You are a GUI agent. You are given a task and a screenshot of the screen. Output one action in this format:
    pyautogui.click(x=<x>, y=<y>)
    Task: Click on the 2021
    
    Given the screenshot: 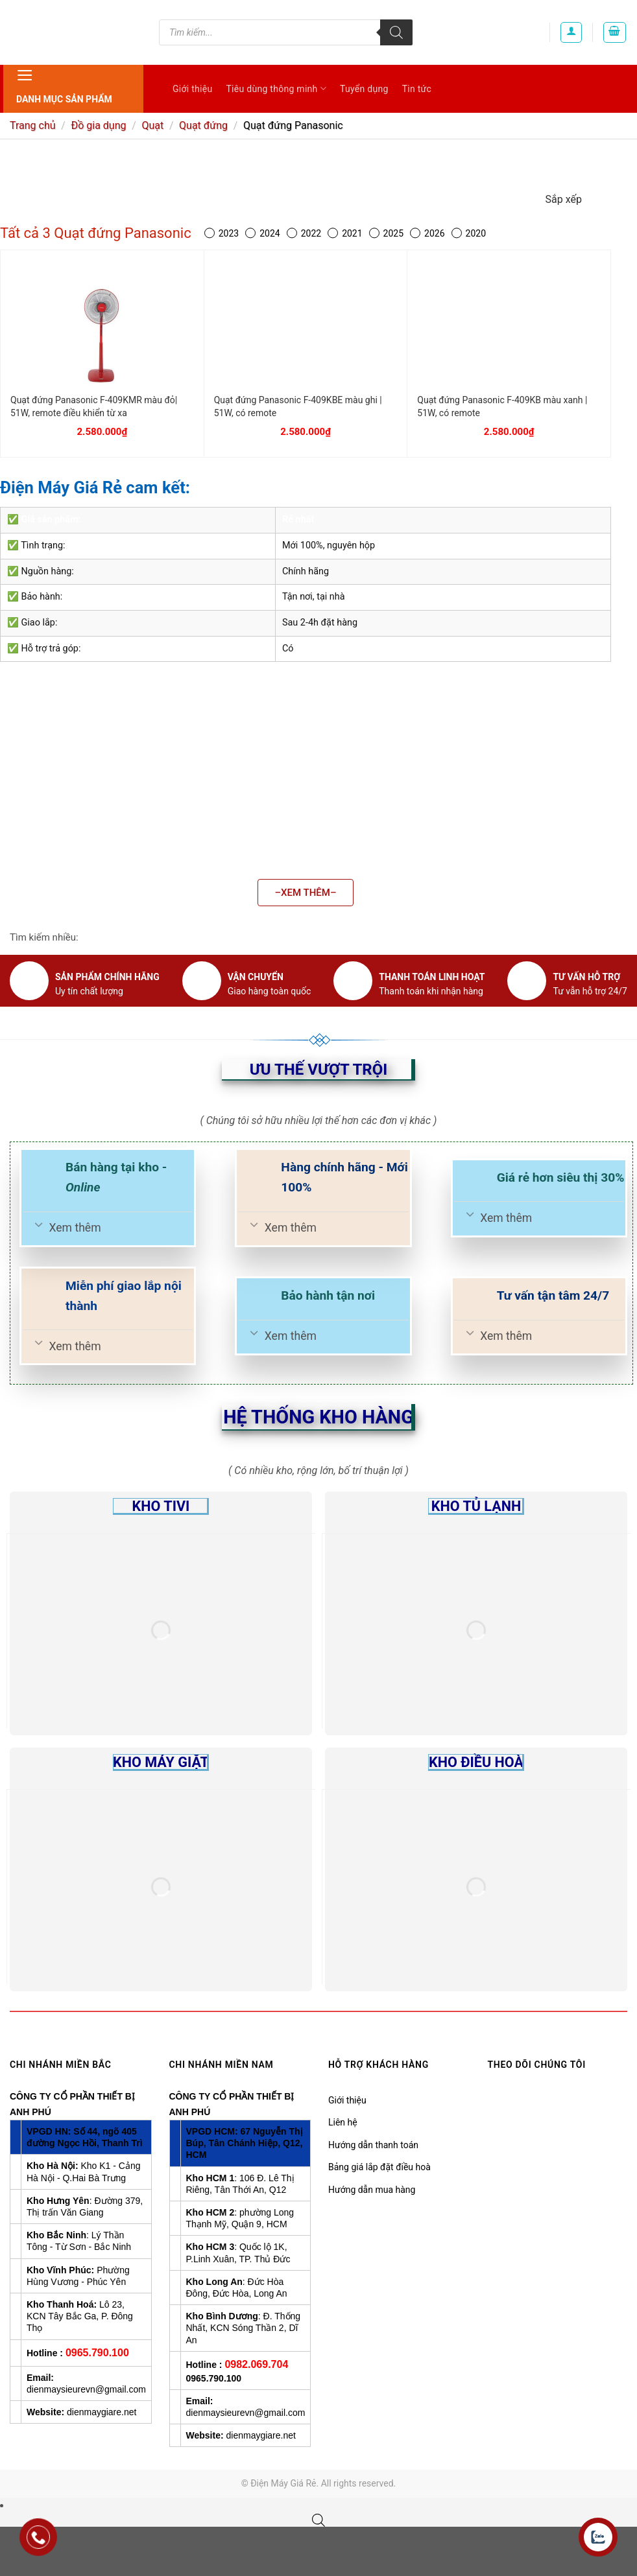 What is the action you would take?
    pyautogui.click(x=345, y=233)
    